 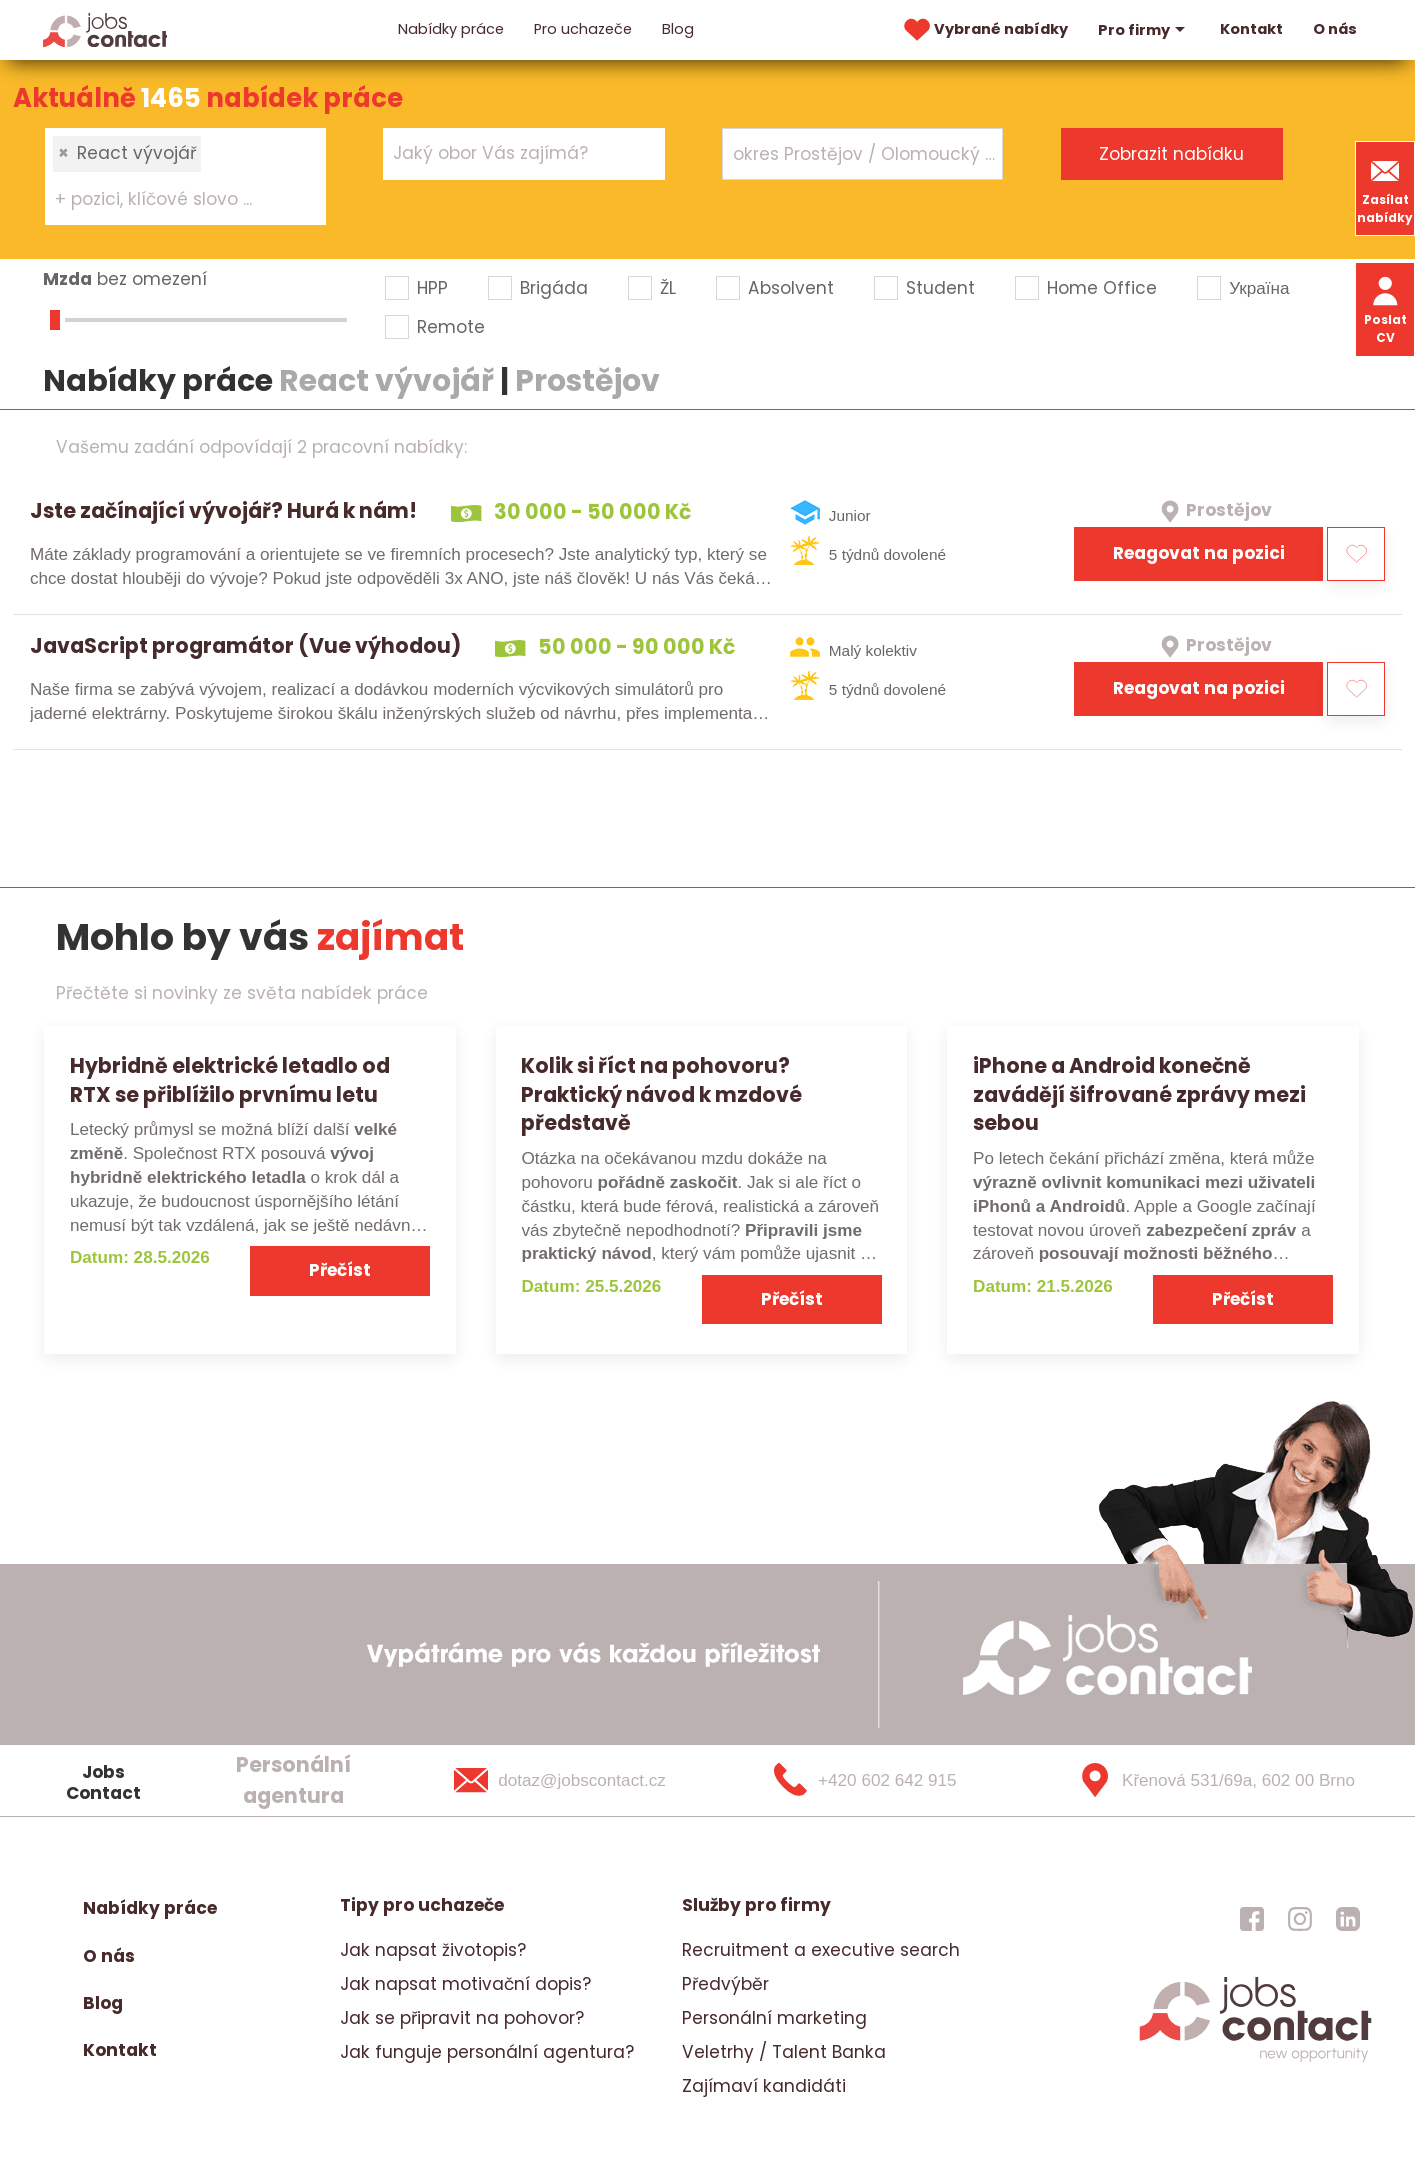 What do you see at coordinates (67, 279) in the screenshot?
I see `Mzda` at bounding box center [67, 279].